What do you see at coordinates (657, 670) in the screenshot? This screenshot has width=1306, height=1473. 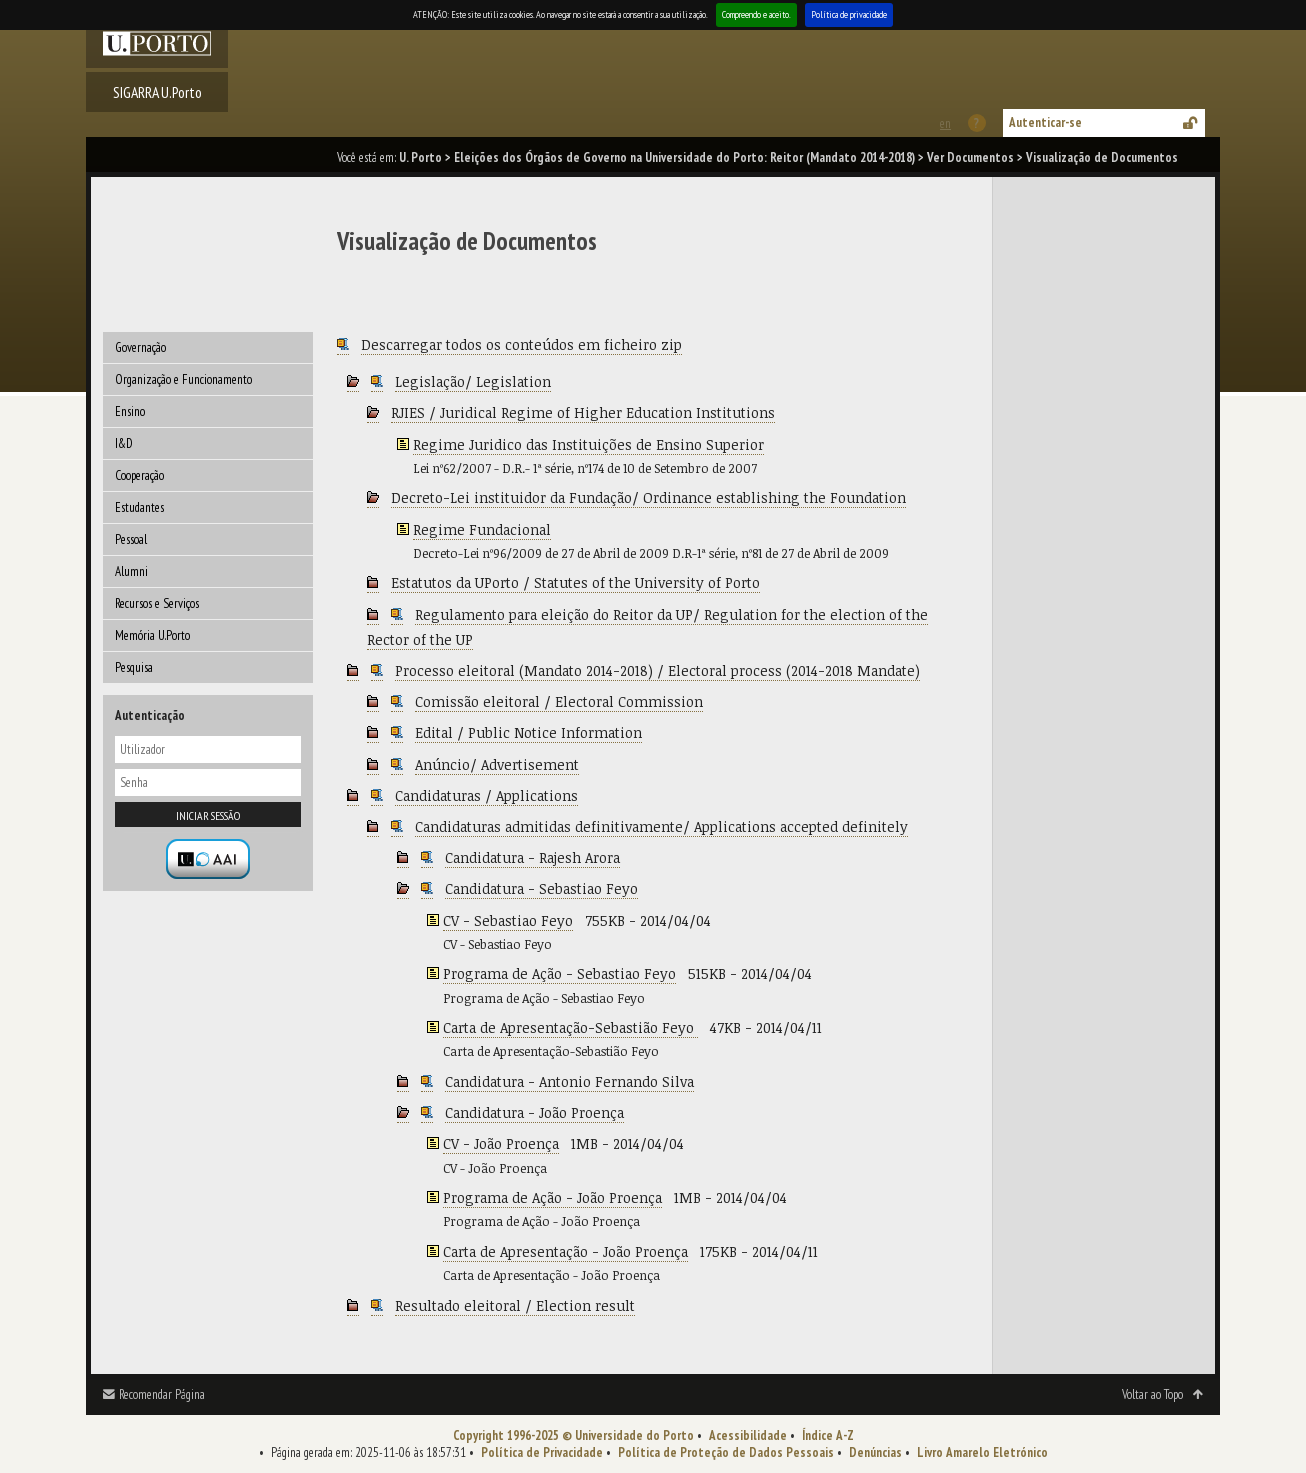 I see `Processo eleitoral (Mandato 2014-2018) / Electoral process (2014-2018 Mandate)` at bounding box center [657, 670].